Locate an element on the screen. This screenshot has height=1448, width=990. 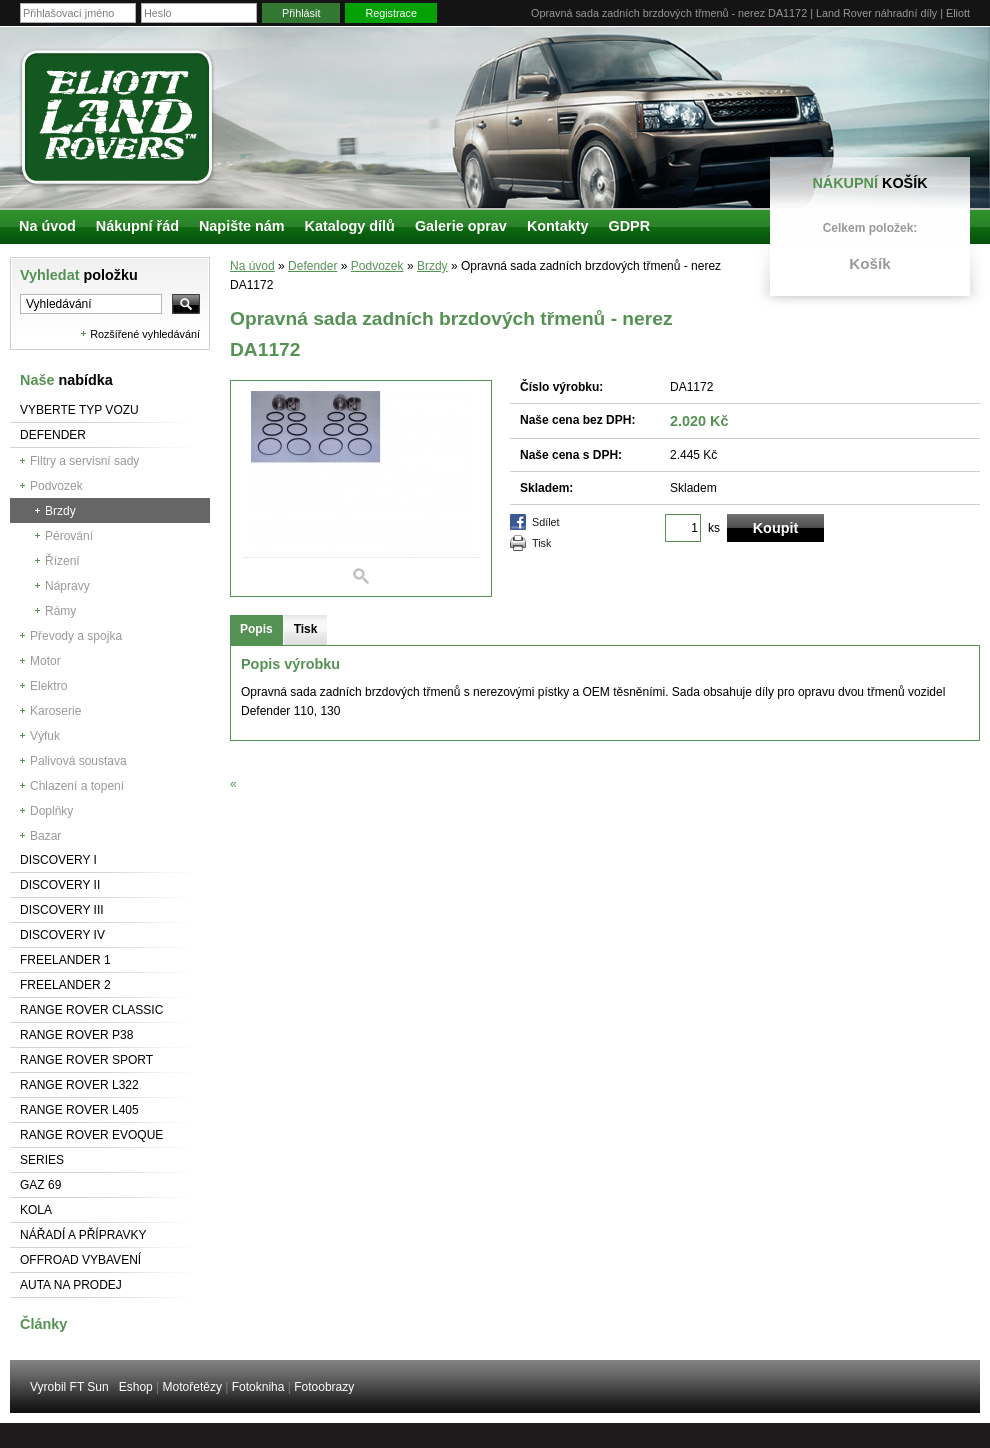
Přihlásit is located at coordinates (301, 13).